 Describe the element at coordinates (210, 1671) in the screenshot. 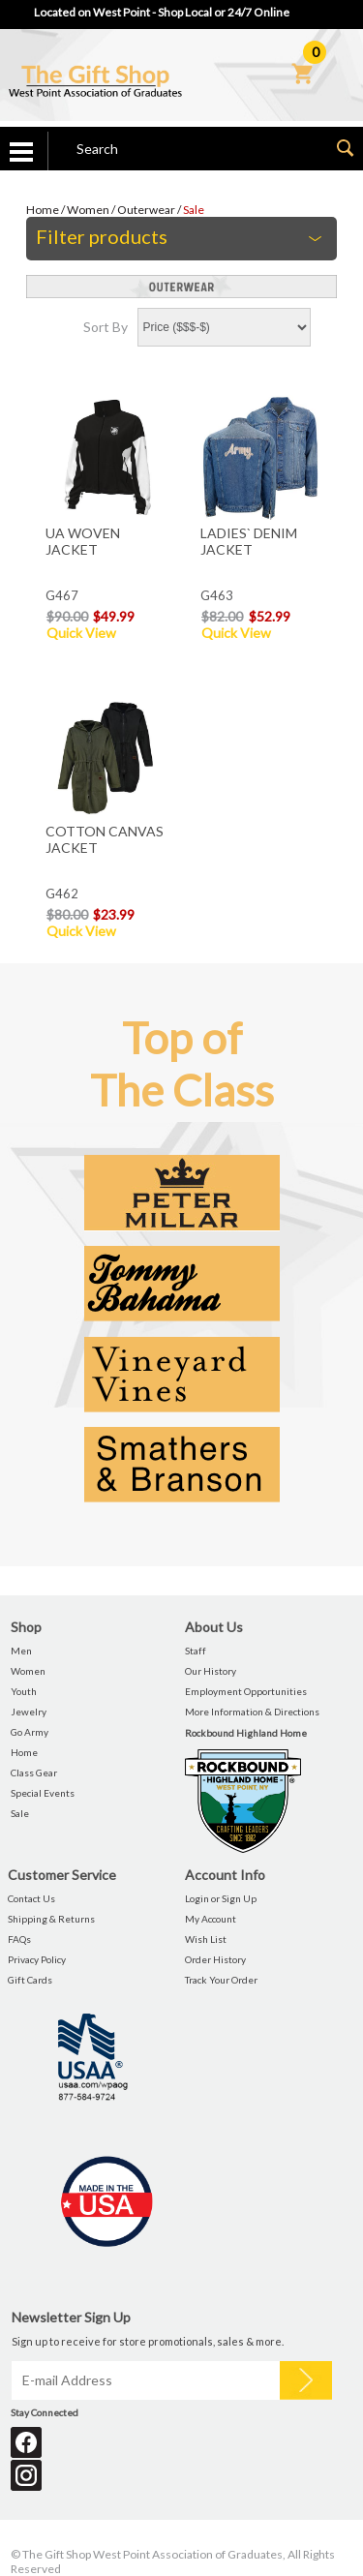

I see `Our History` at that location.